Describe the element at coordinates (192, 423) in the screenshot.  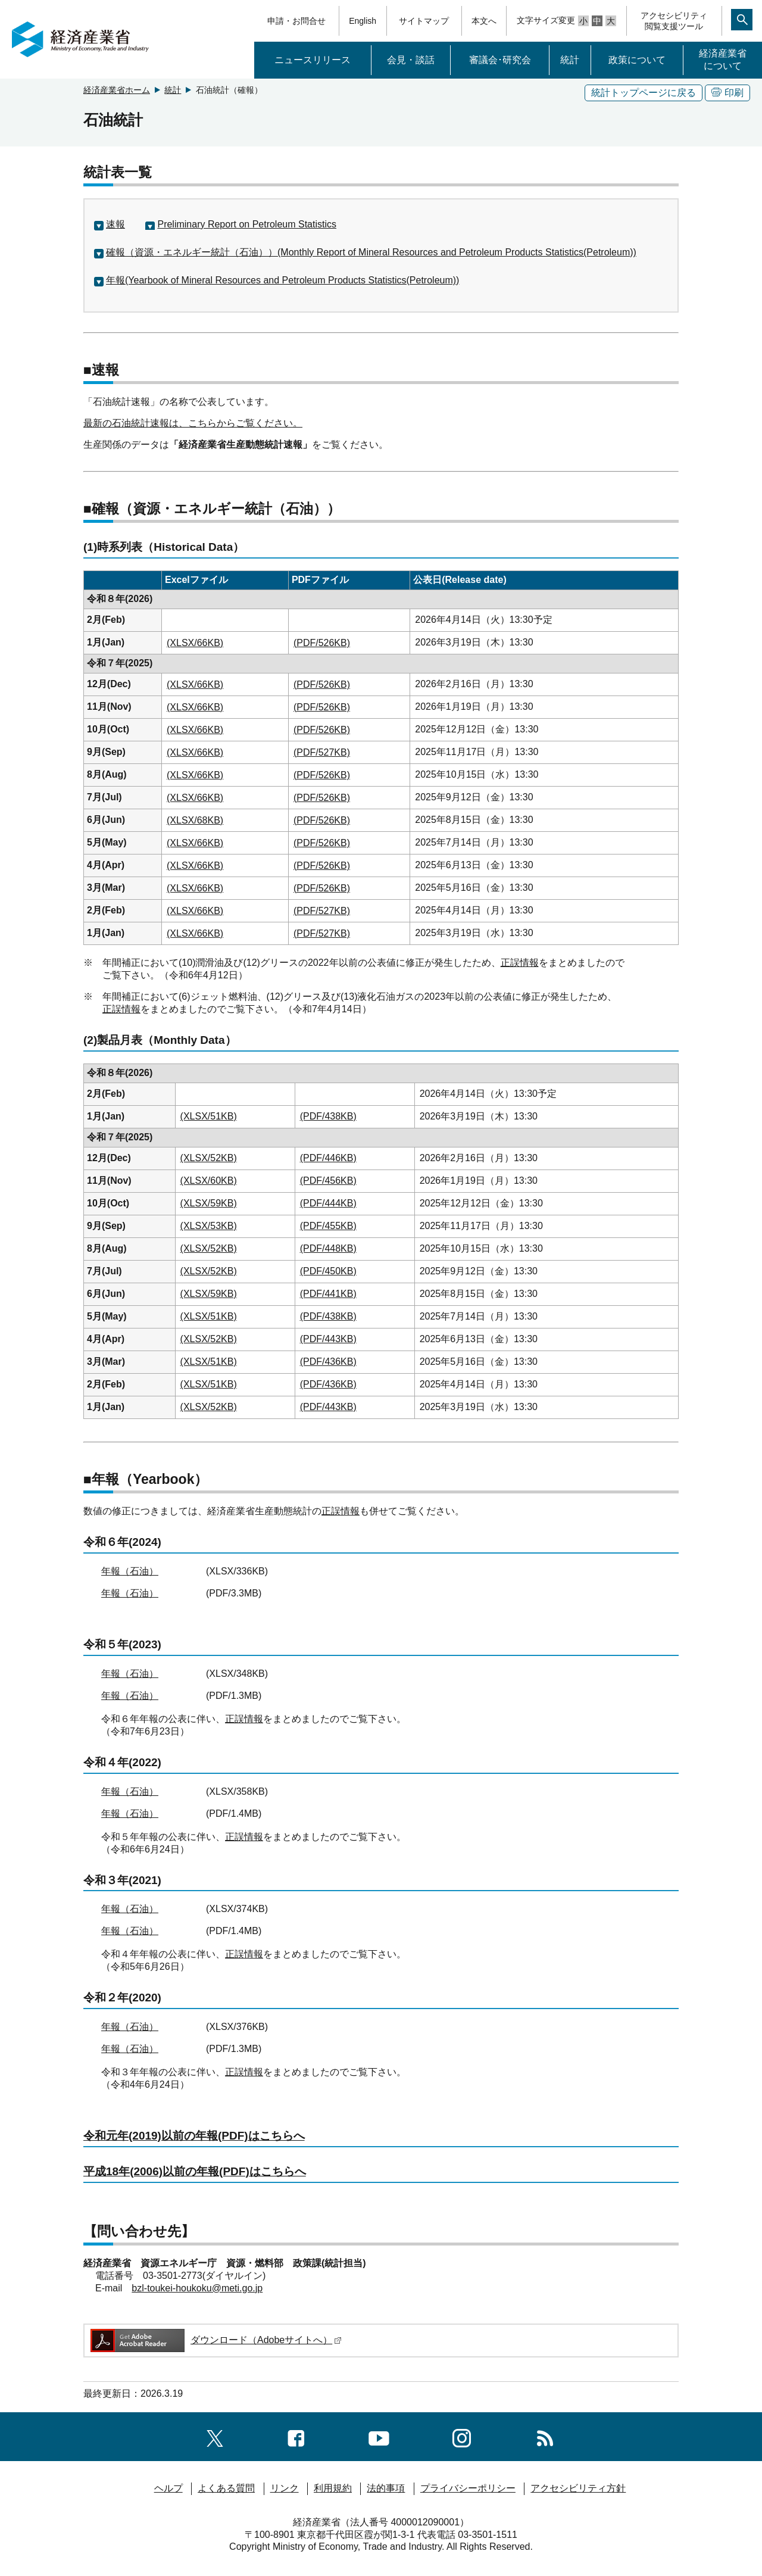
I see `最新の石油統計速報は、こちらからご覧ください。` at that location.